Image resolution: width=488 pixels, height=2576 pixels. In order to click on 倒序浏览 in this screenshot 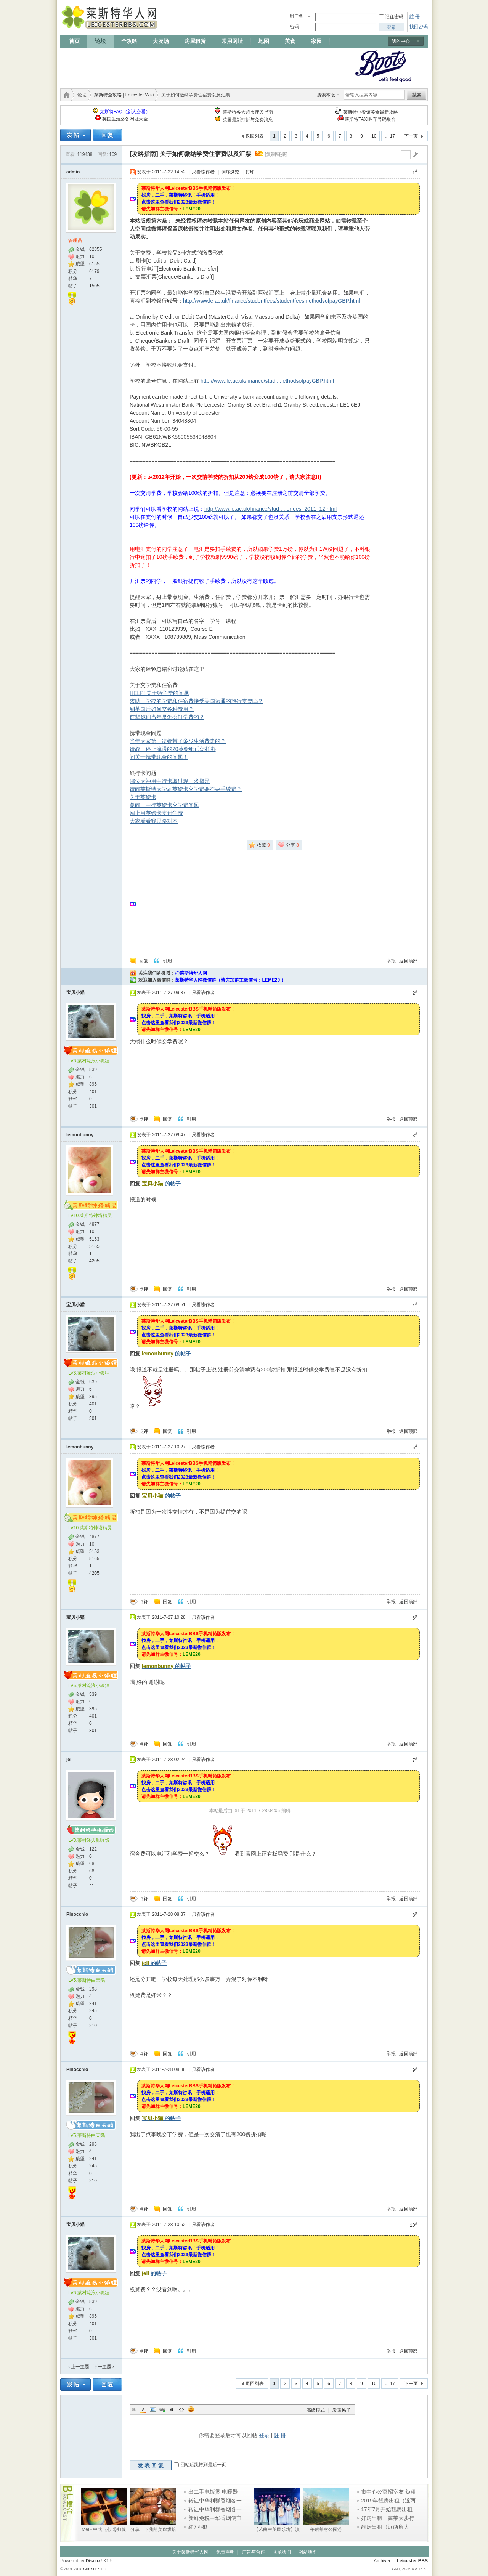, I will do `click(230, 172)`.